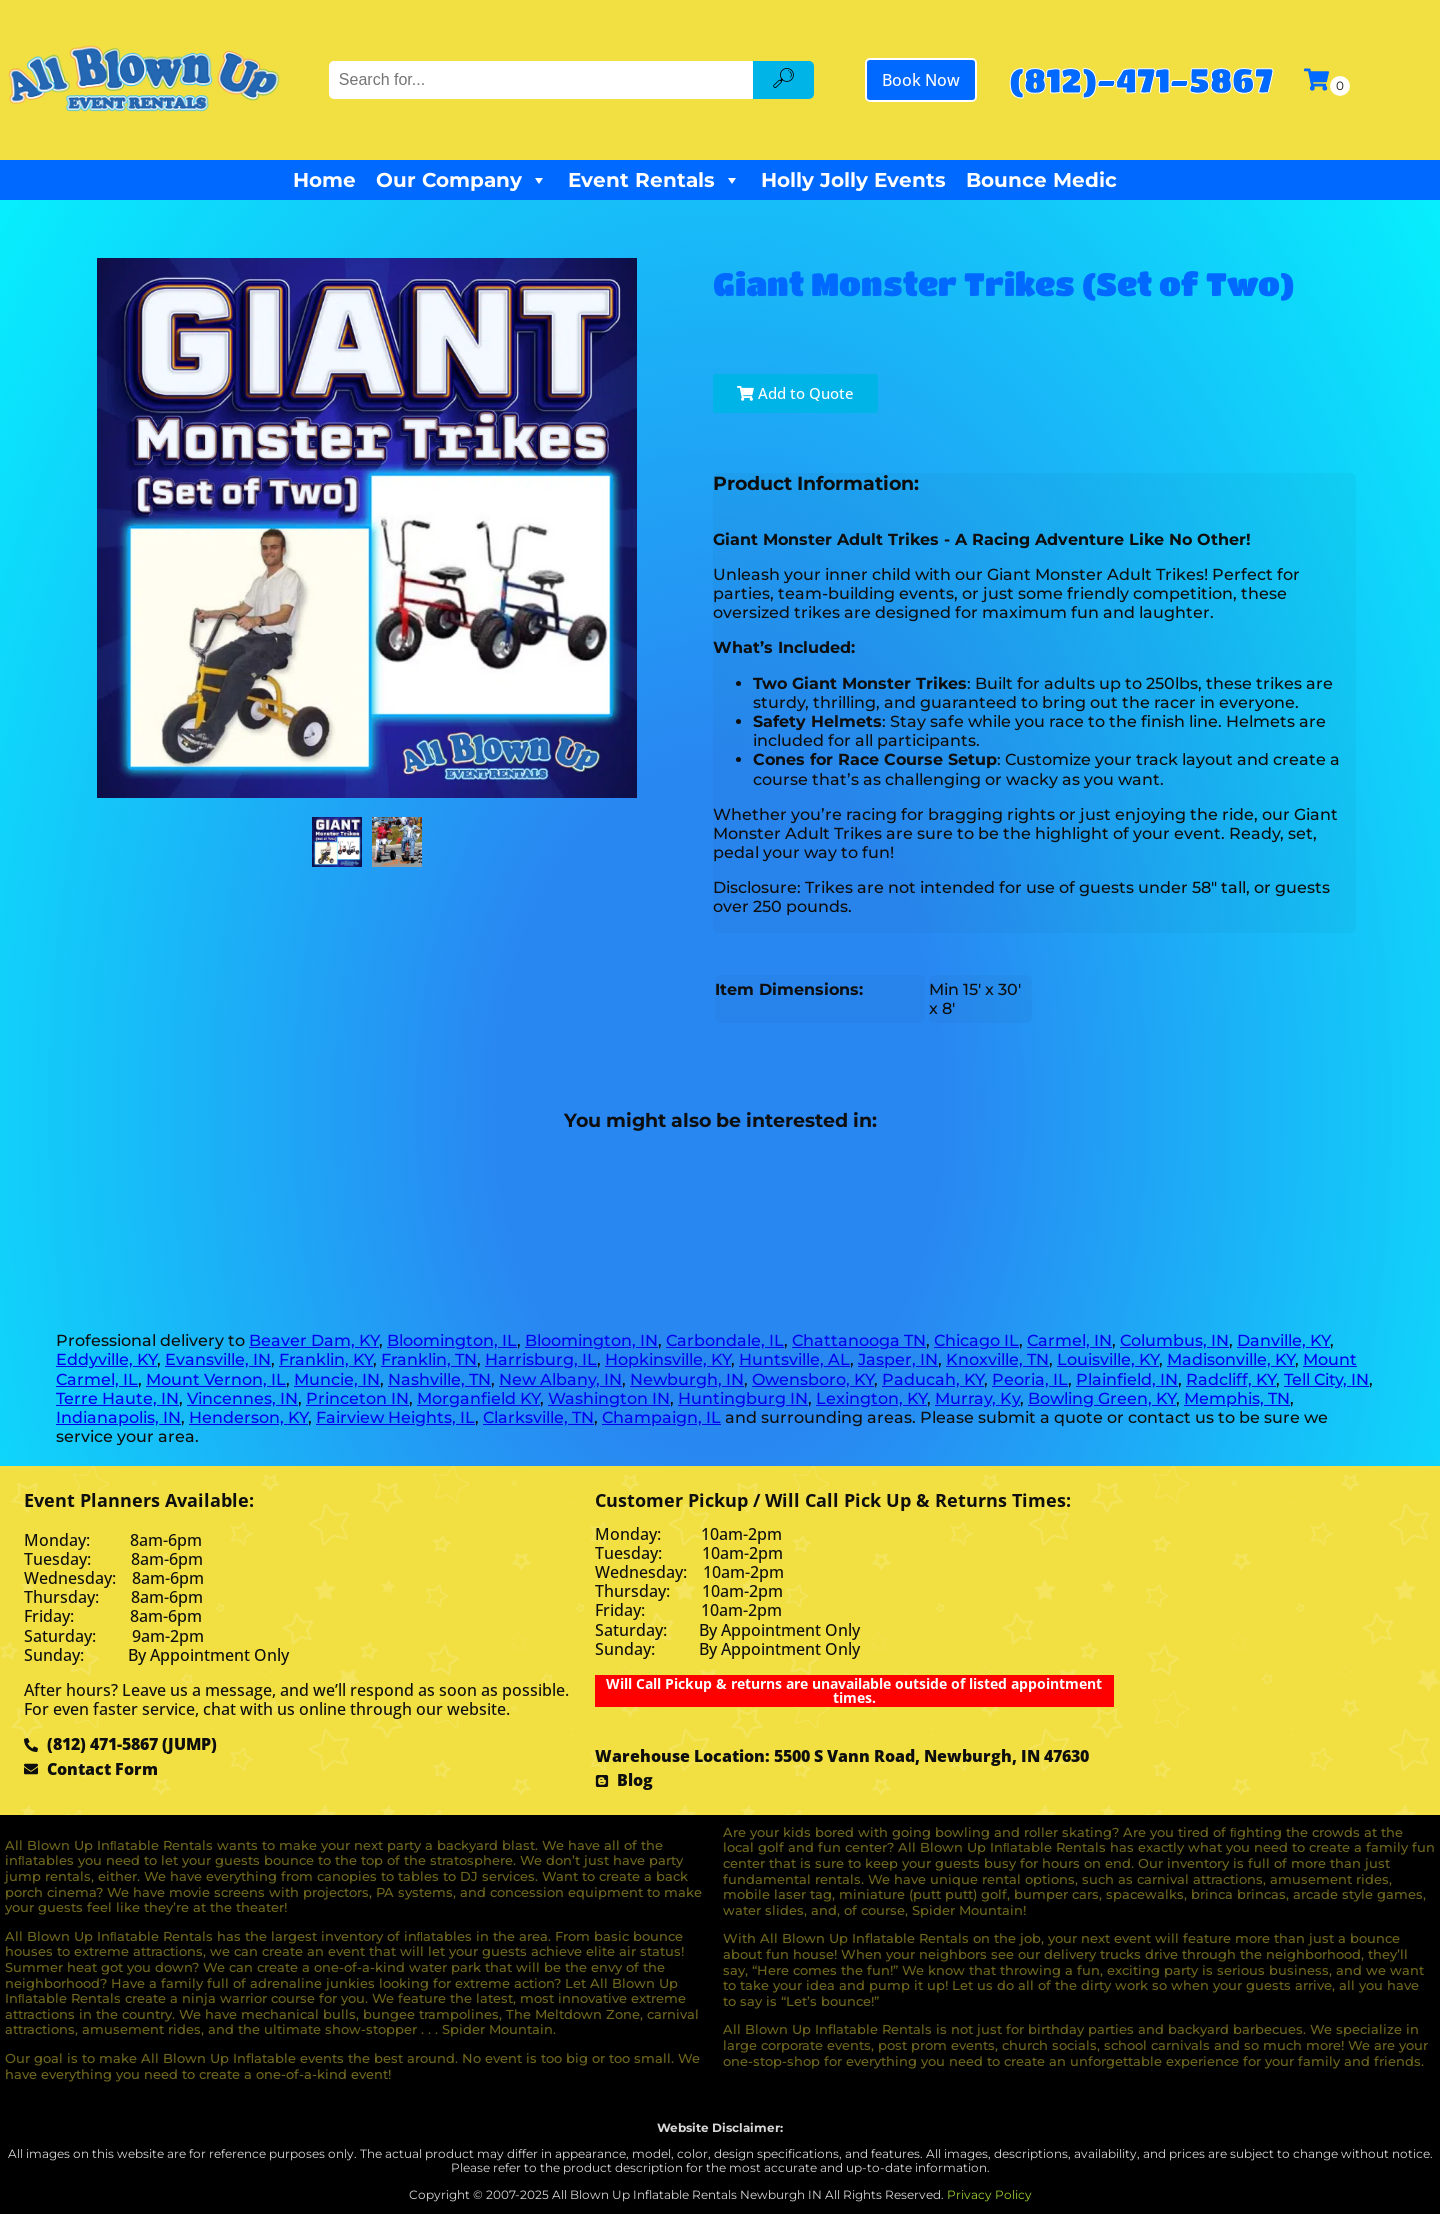 The width and height of the screenshot is (1440, 2214). What do you see at coordinates (118, 1417) in the screenshot?
I see `Indianapolis, IN` at bounding box center [118, 1417].